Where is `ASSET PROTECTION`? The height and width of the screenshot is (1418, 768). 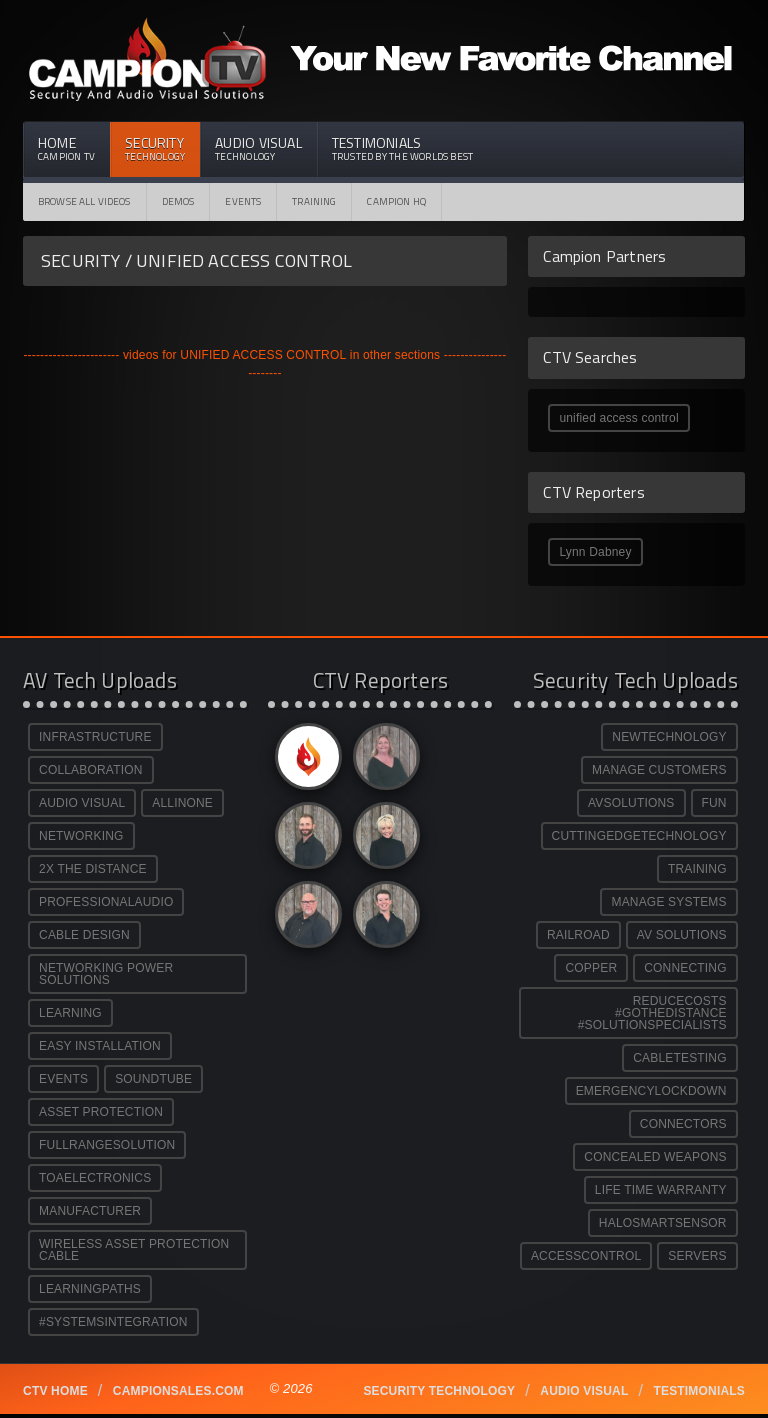 ASSET PROTECTION is located at coordinates (101, 1112).